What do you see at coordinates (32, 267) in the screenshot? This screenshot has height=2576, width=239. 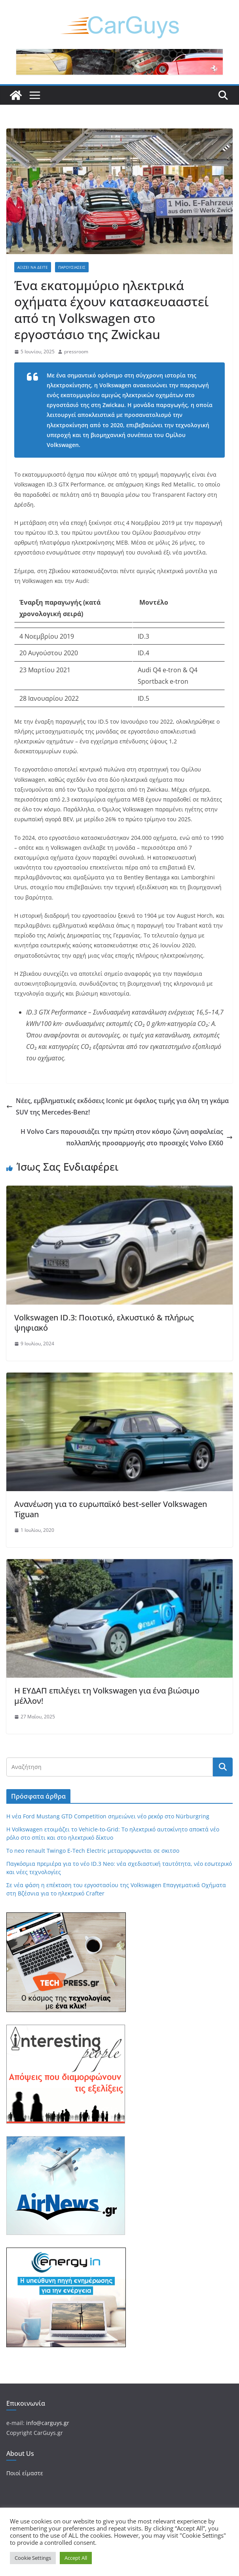 I see `Αξίζει να δείτε` at bounding box center [32, 267].